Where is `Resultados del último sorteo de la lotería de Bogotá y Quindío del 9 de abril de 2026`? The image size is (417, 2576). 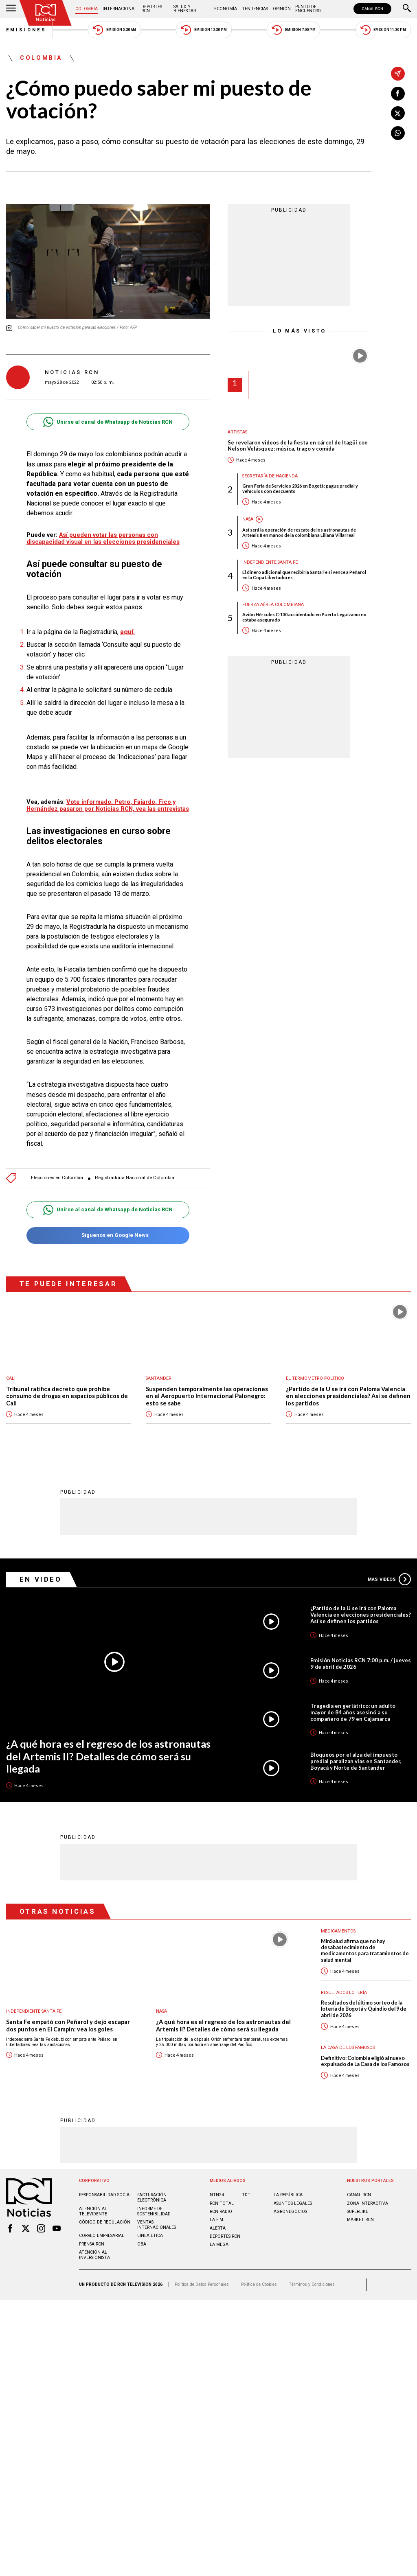 Resultados del último sorteo de la lotería de Bogotá y Quindío del 9 de abril de 2026 is located at coordinates (363, 2009).